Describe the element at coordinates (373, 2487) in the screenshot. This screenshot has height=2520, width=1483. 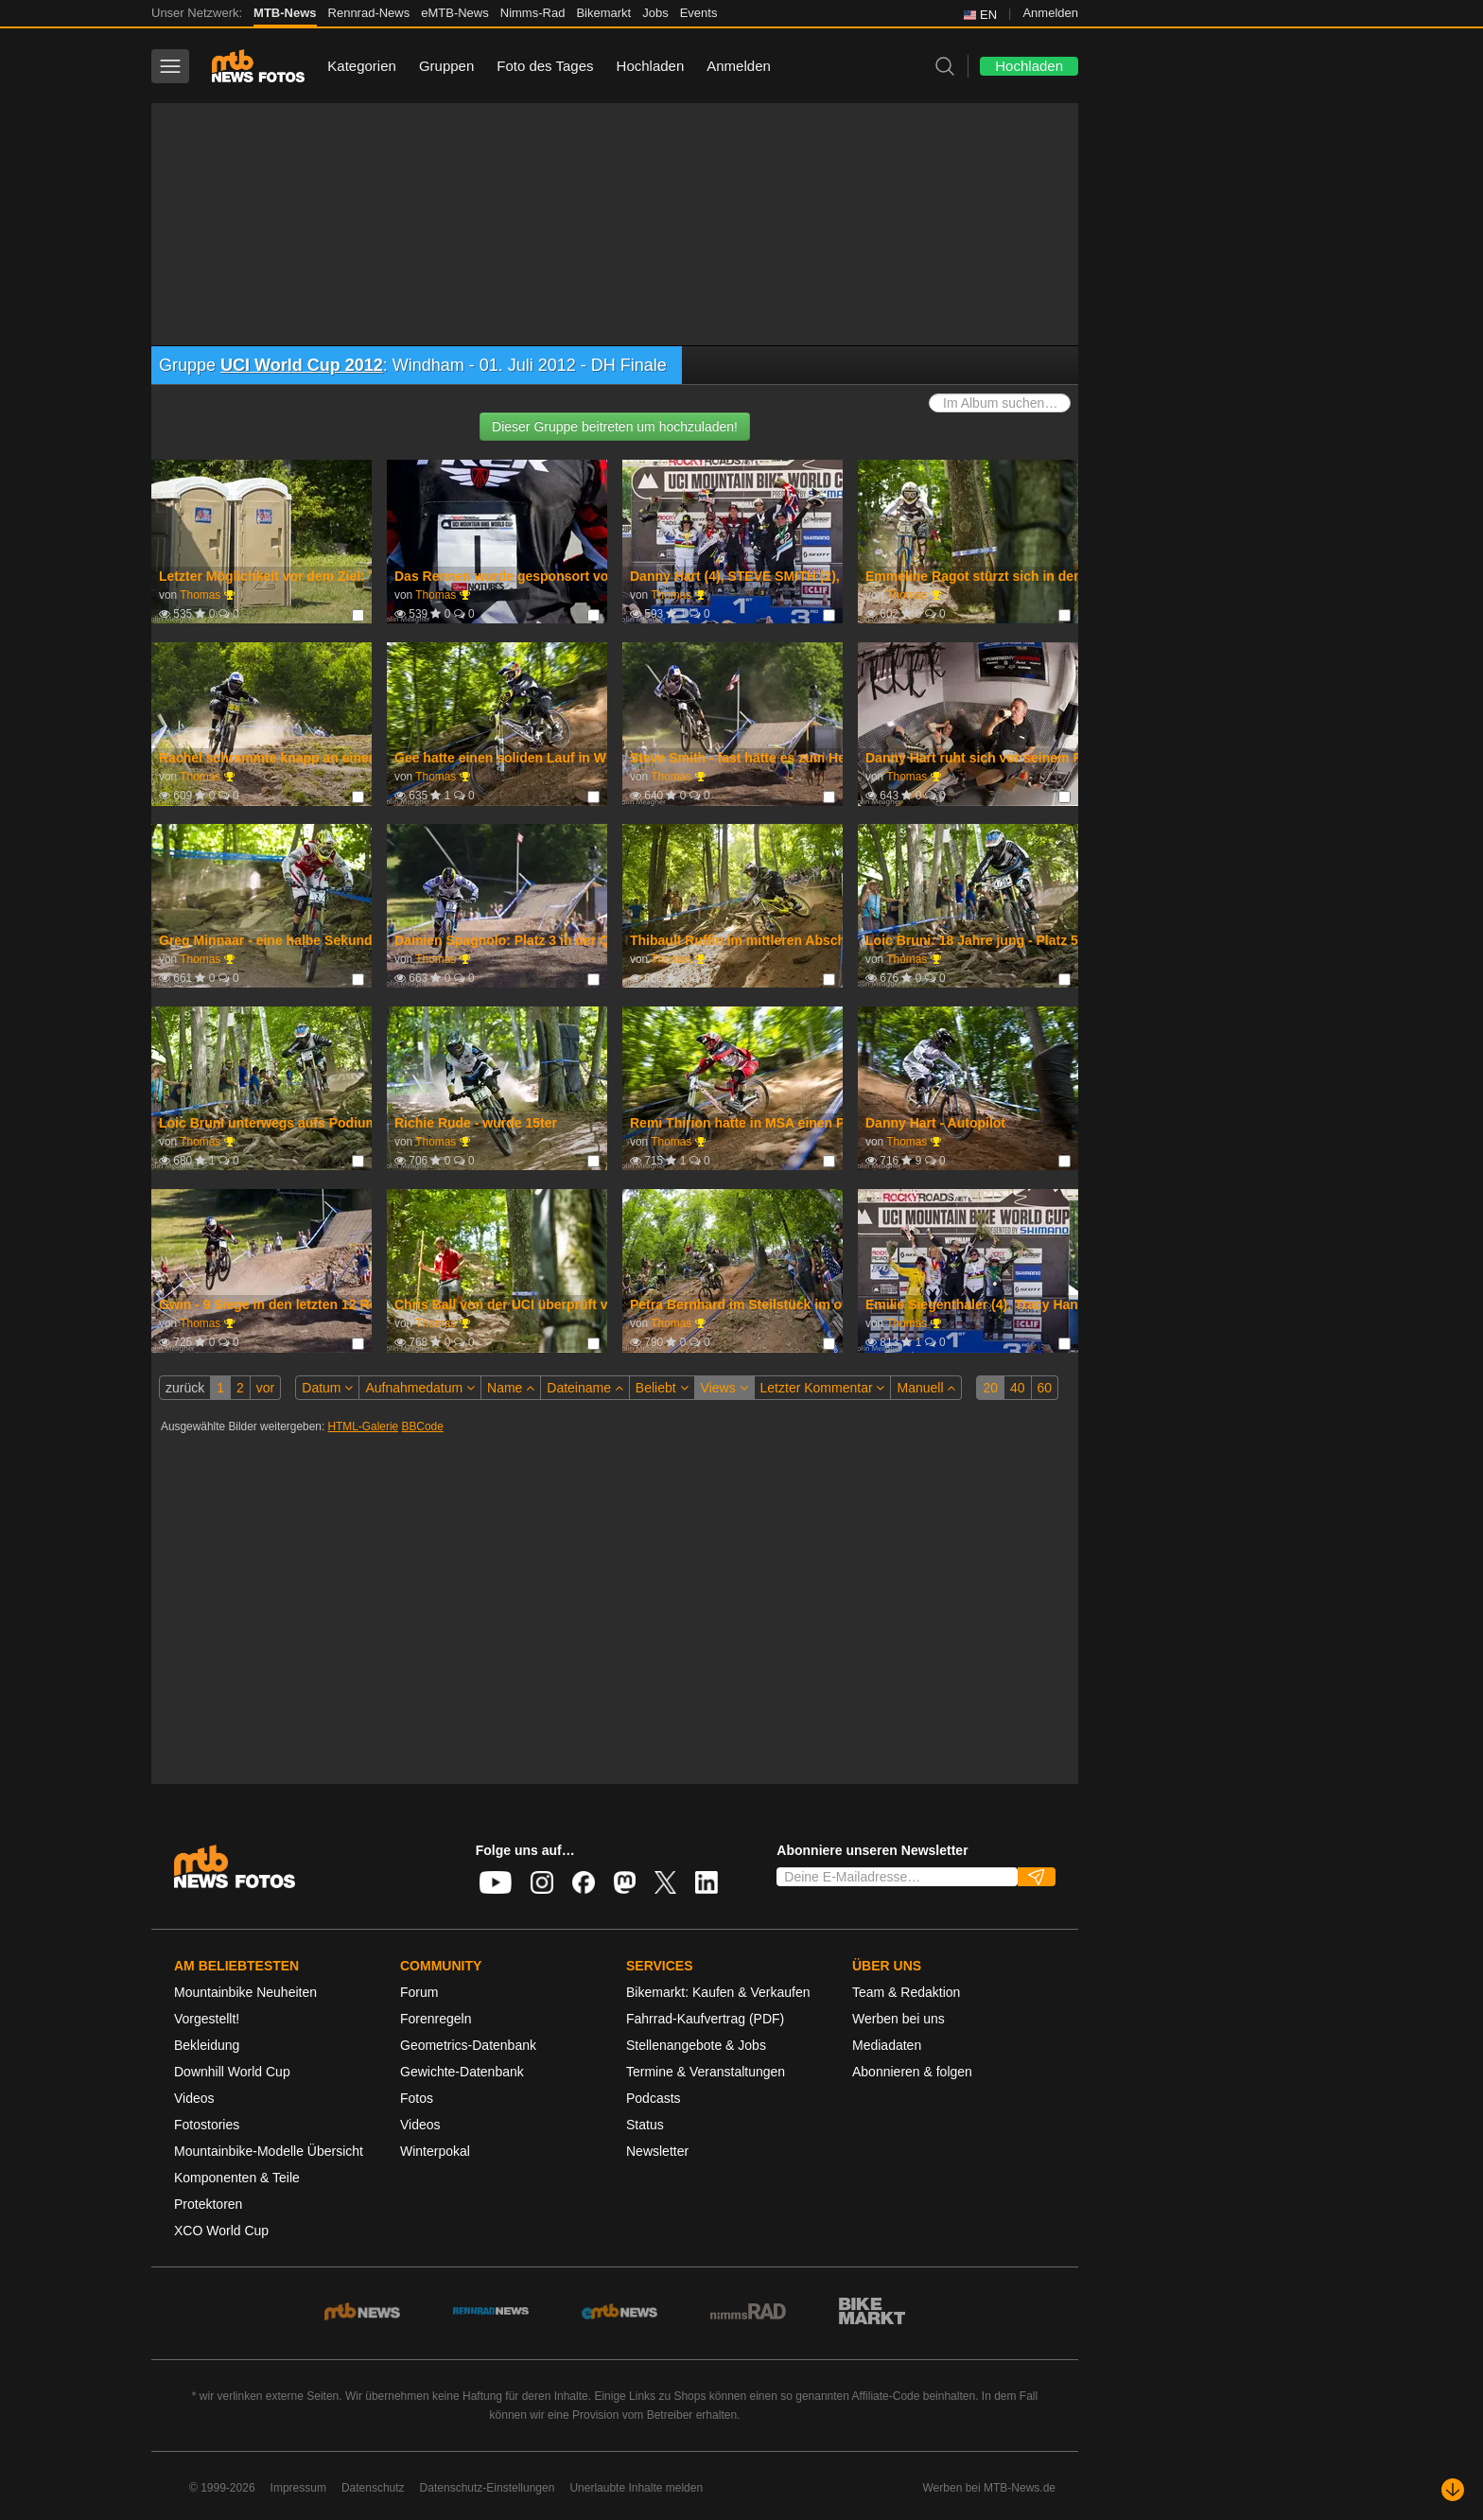
I see `Datenschutz` at that location.